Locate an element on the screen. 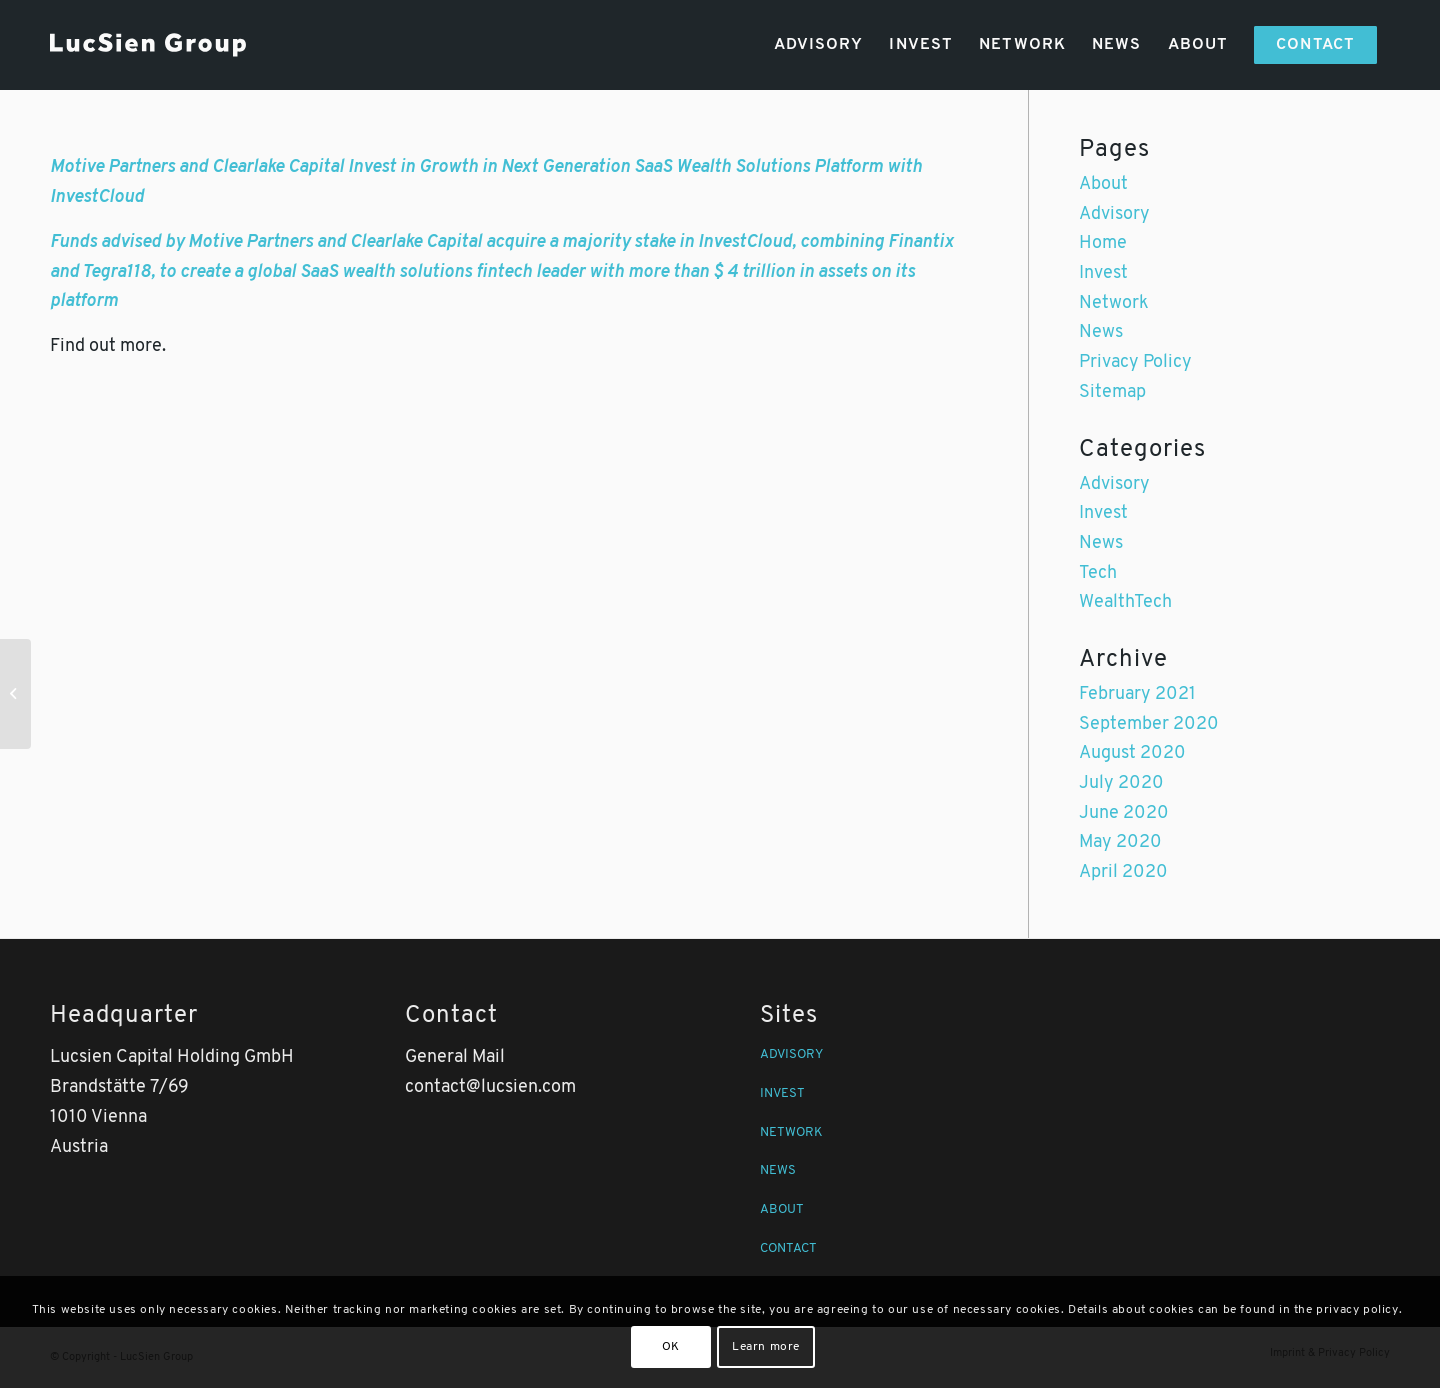  April 2020 is located at coordinates (1123, 872).